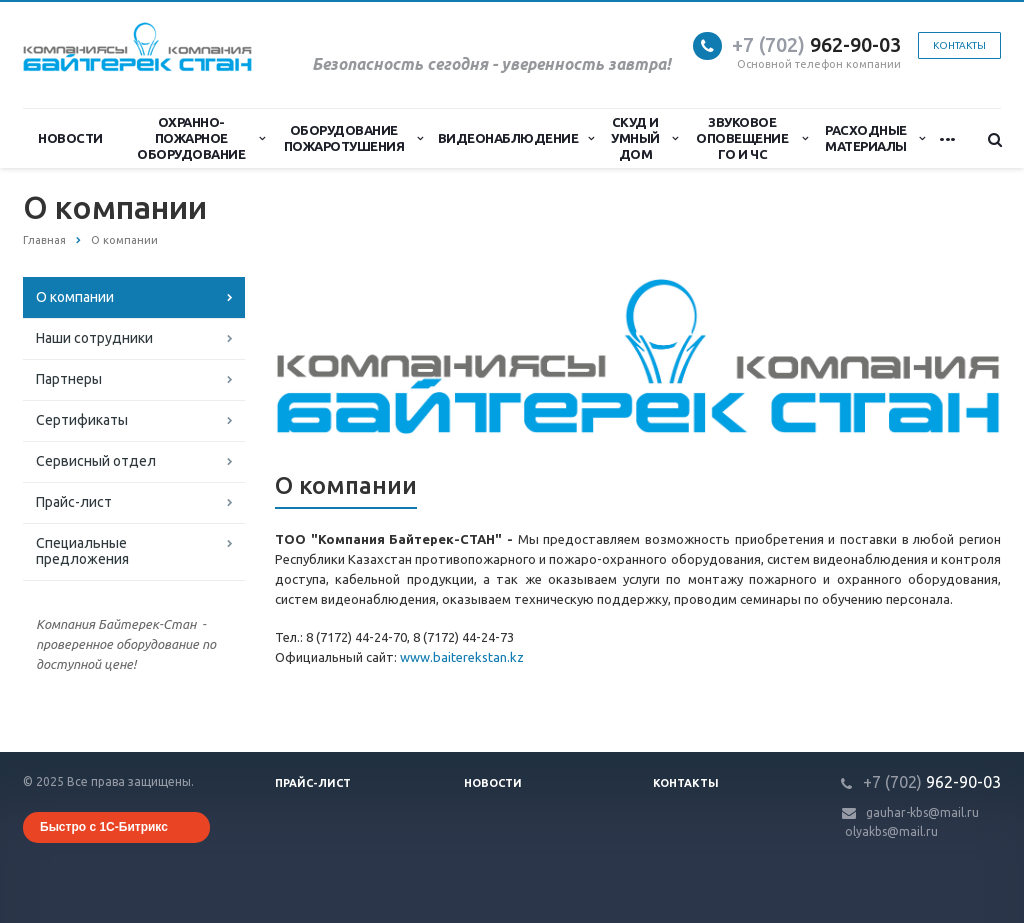  What do you see at coordinates (751, 138) in the screenshot?
I see `Звуковое оповещение ГО и ЧС` at bounding box center [751, 138].